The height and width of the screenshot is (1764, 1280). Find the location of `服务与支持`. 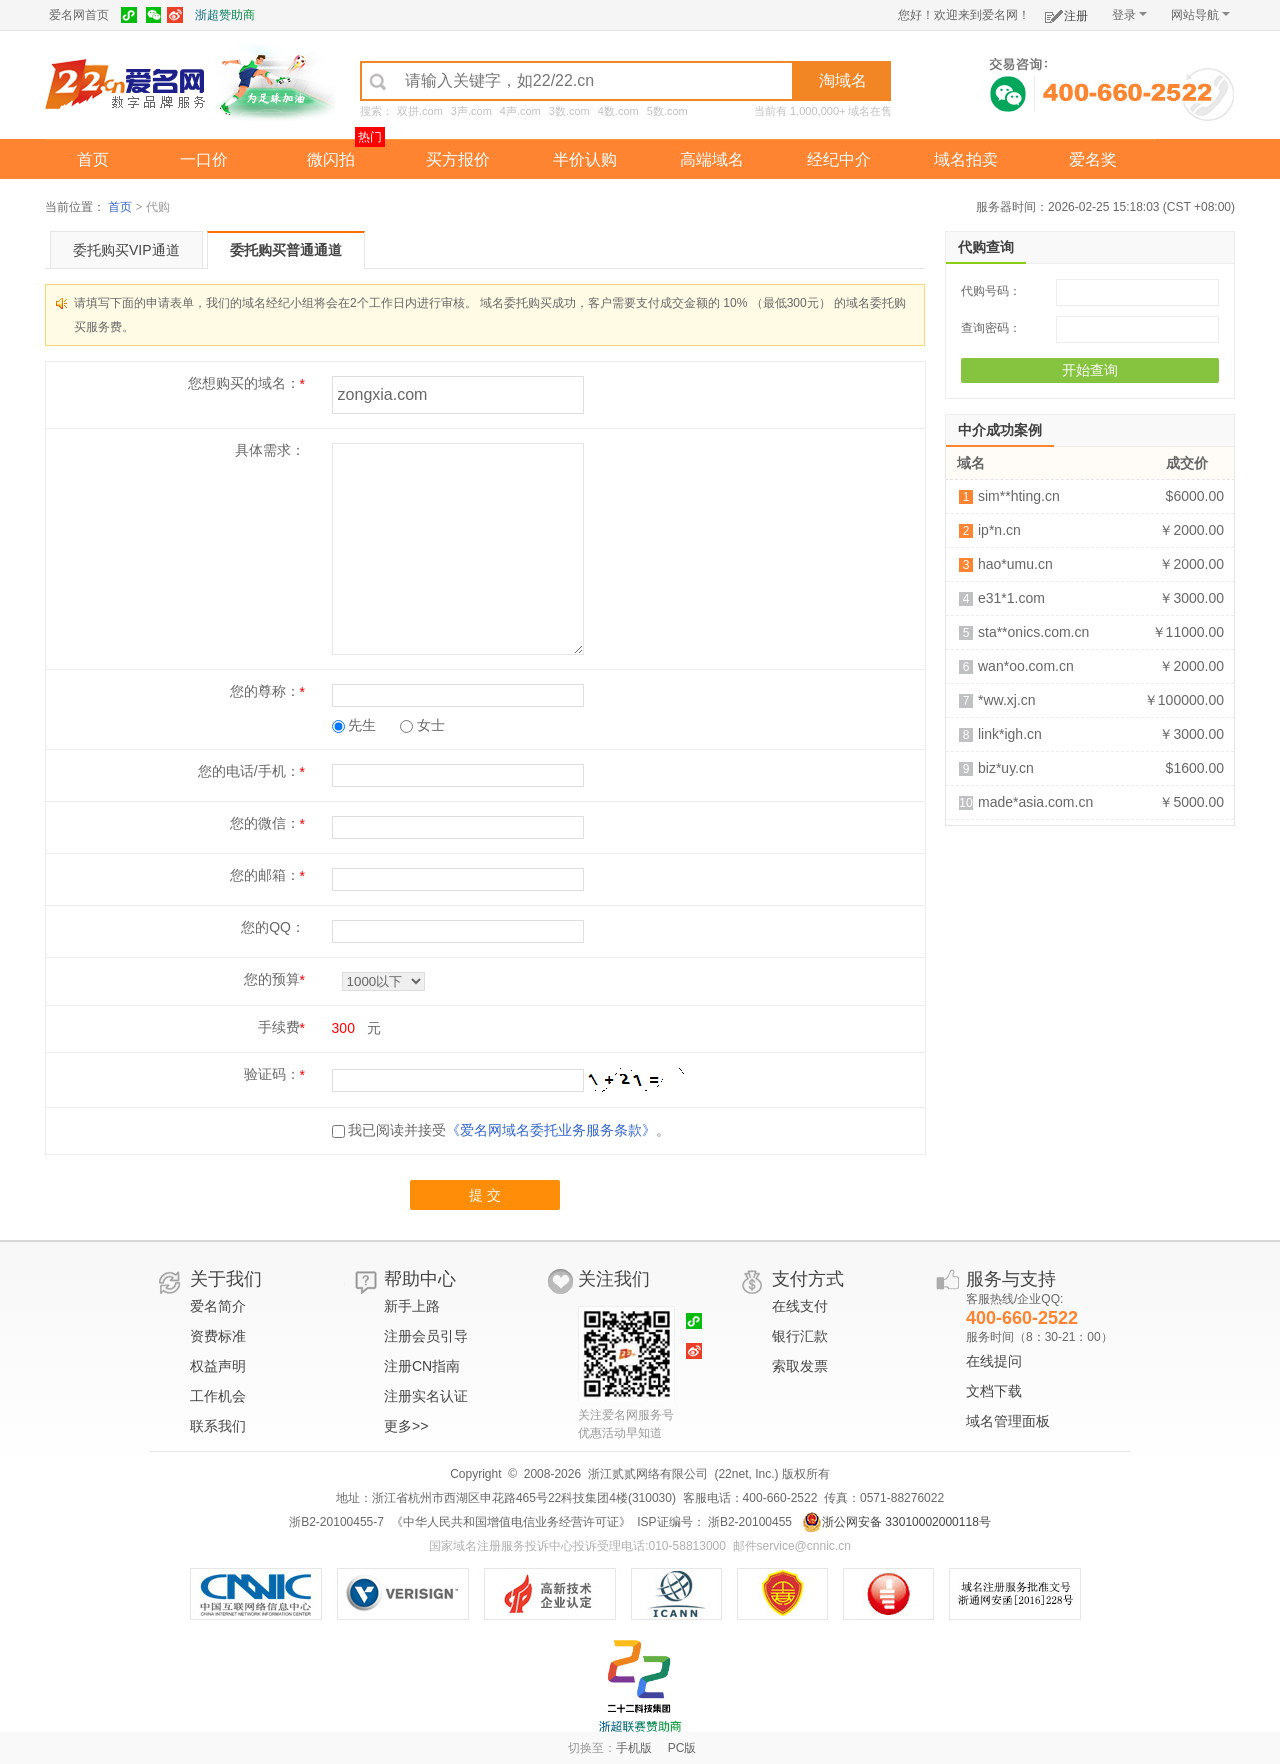

服务与支持 is located at coordinates (1011, 1279).